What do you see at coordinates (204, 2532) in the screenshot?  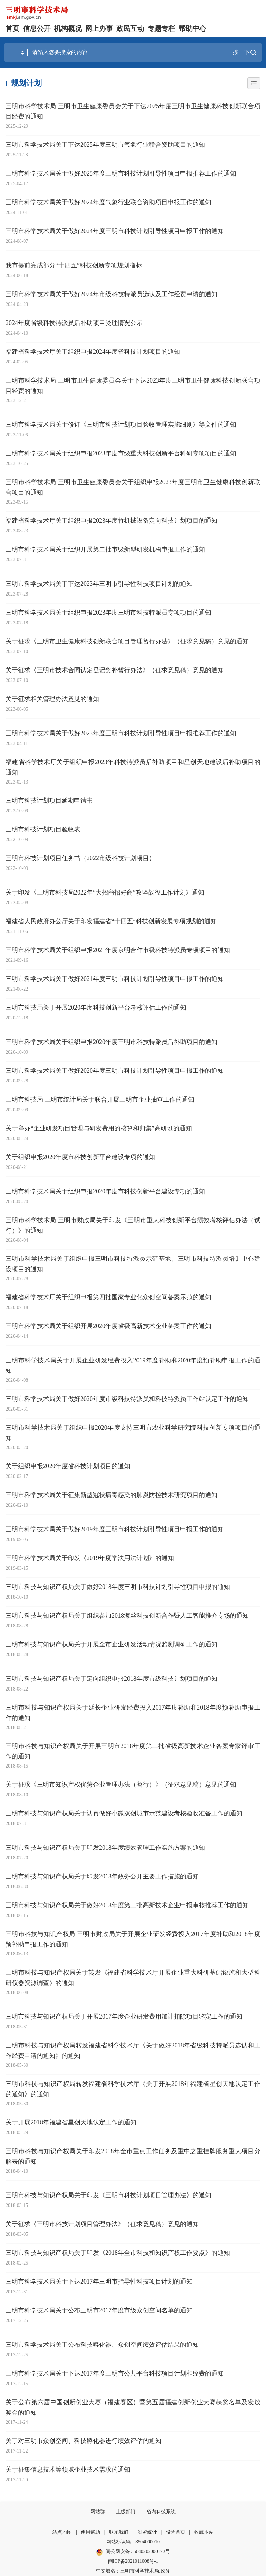 I see `收藏本站` at bounding box center [204, 2532].